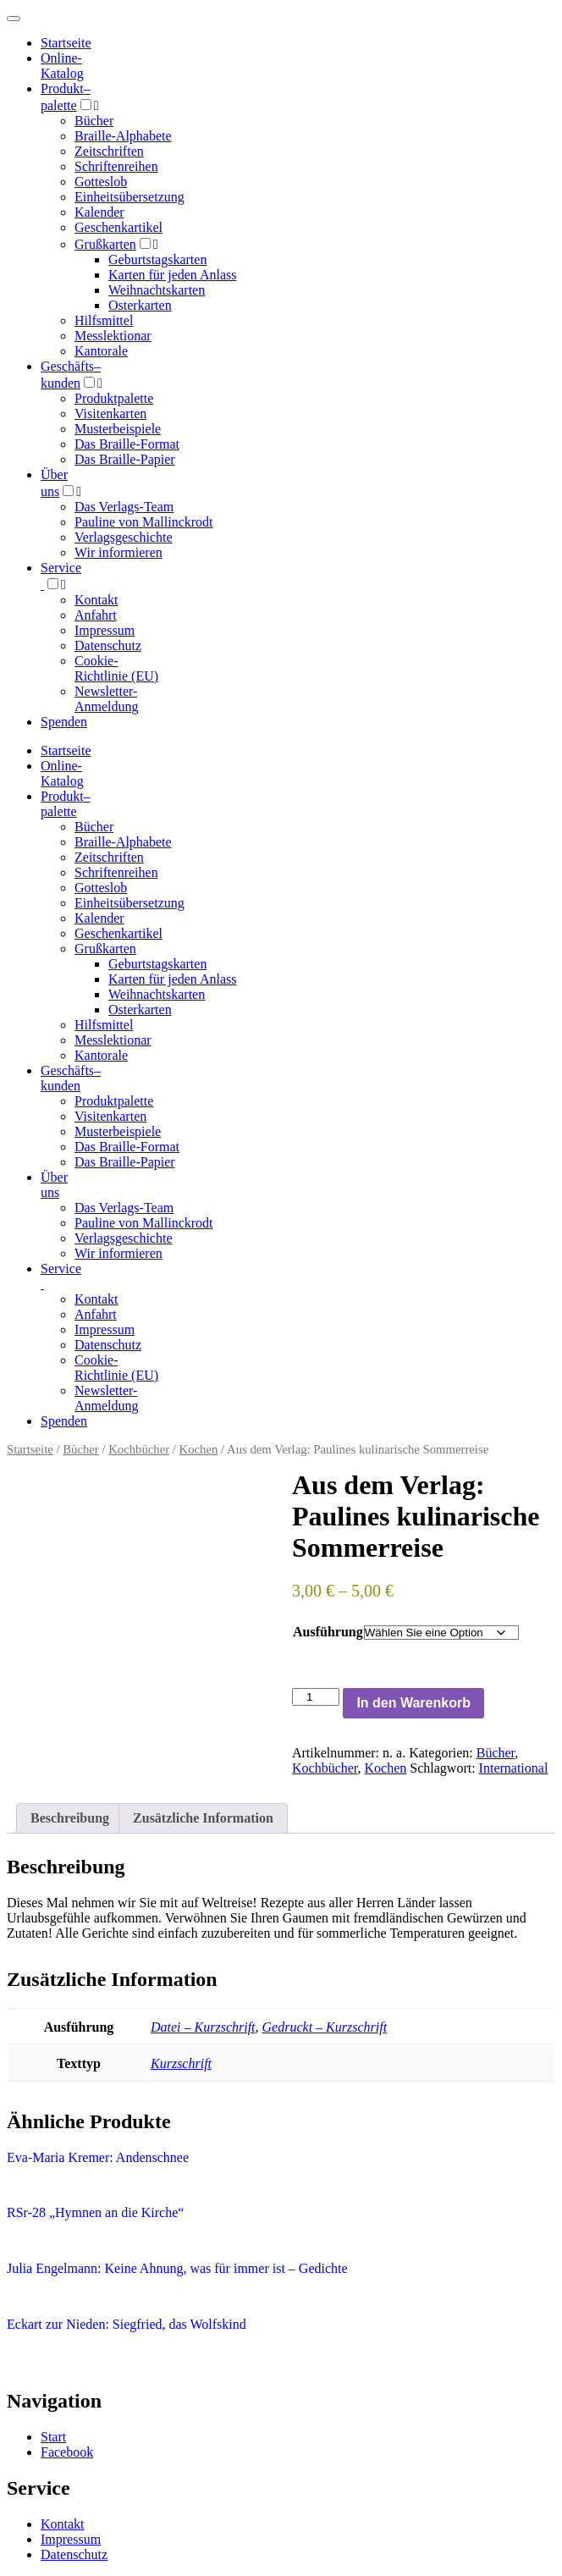 The image size is (562, 2576). I want to click on Einheitsübersetzung, so click(129, 197).